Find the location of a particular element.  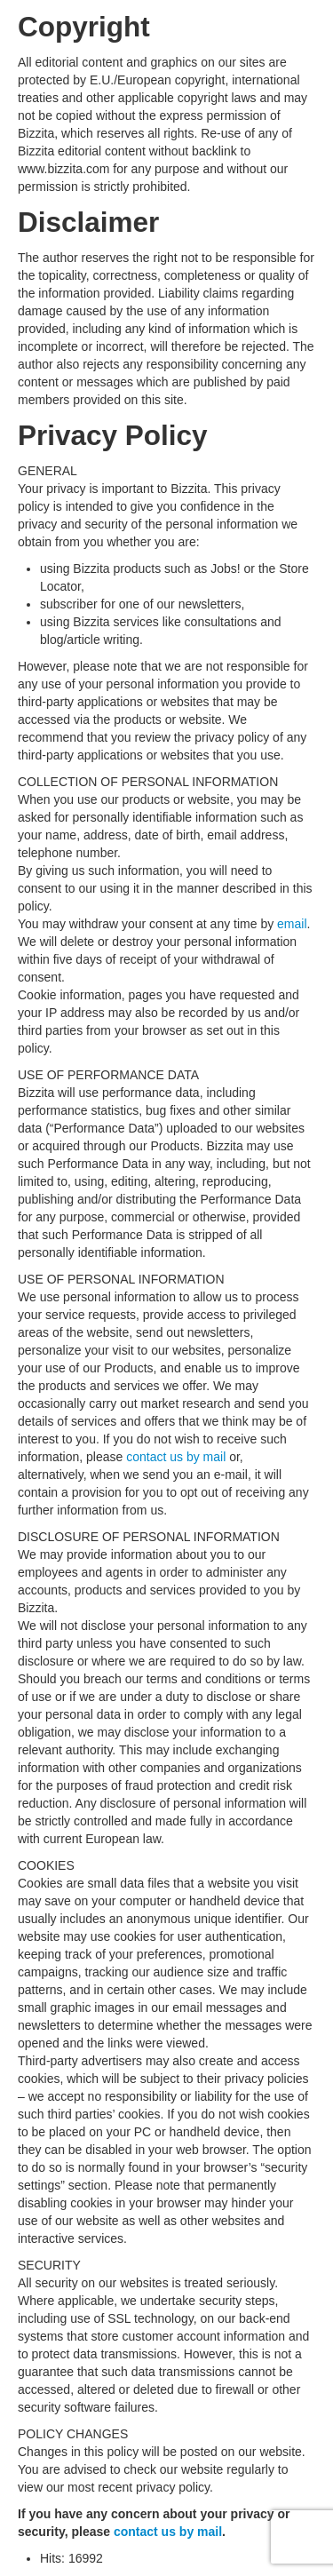

contact us by mail is located at coordinates (176, 1457).